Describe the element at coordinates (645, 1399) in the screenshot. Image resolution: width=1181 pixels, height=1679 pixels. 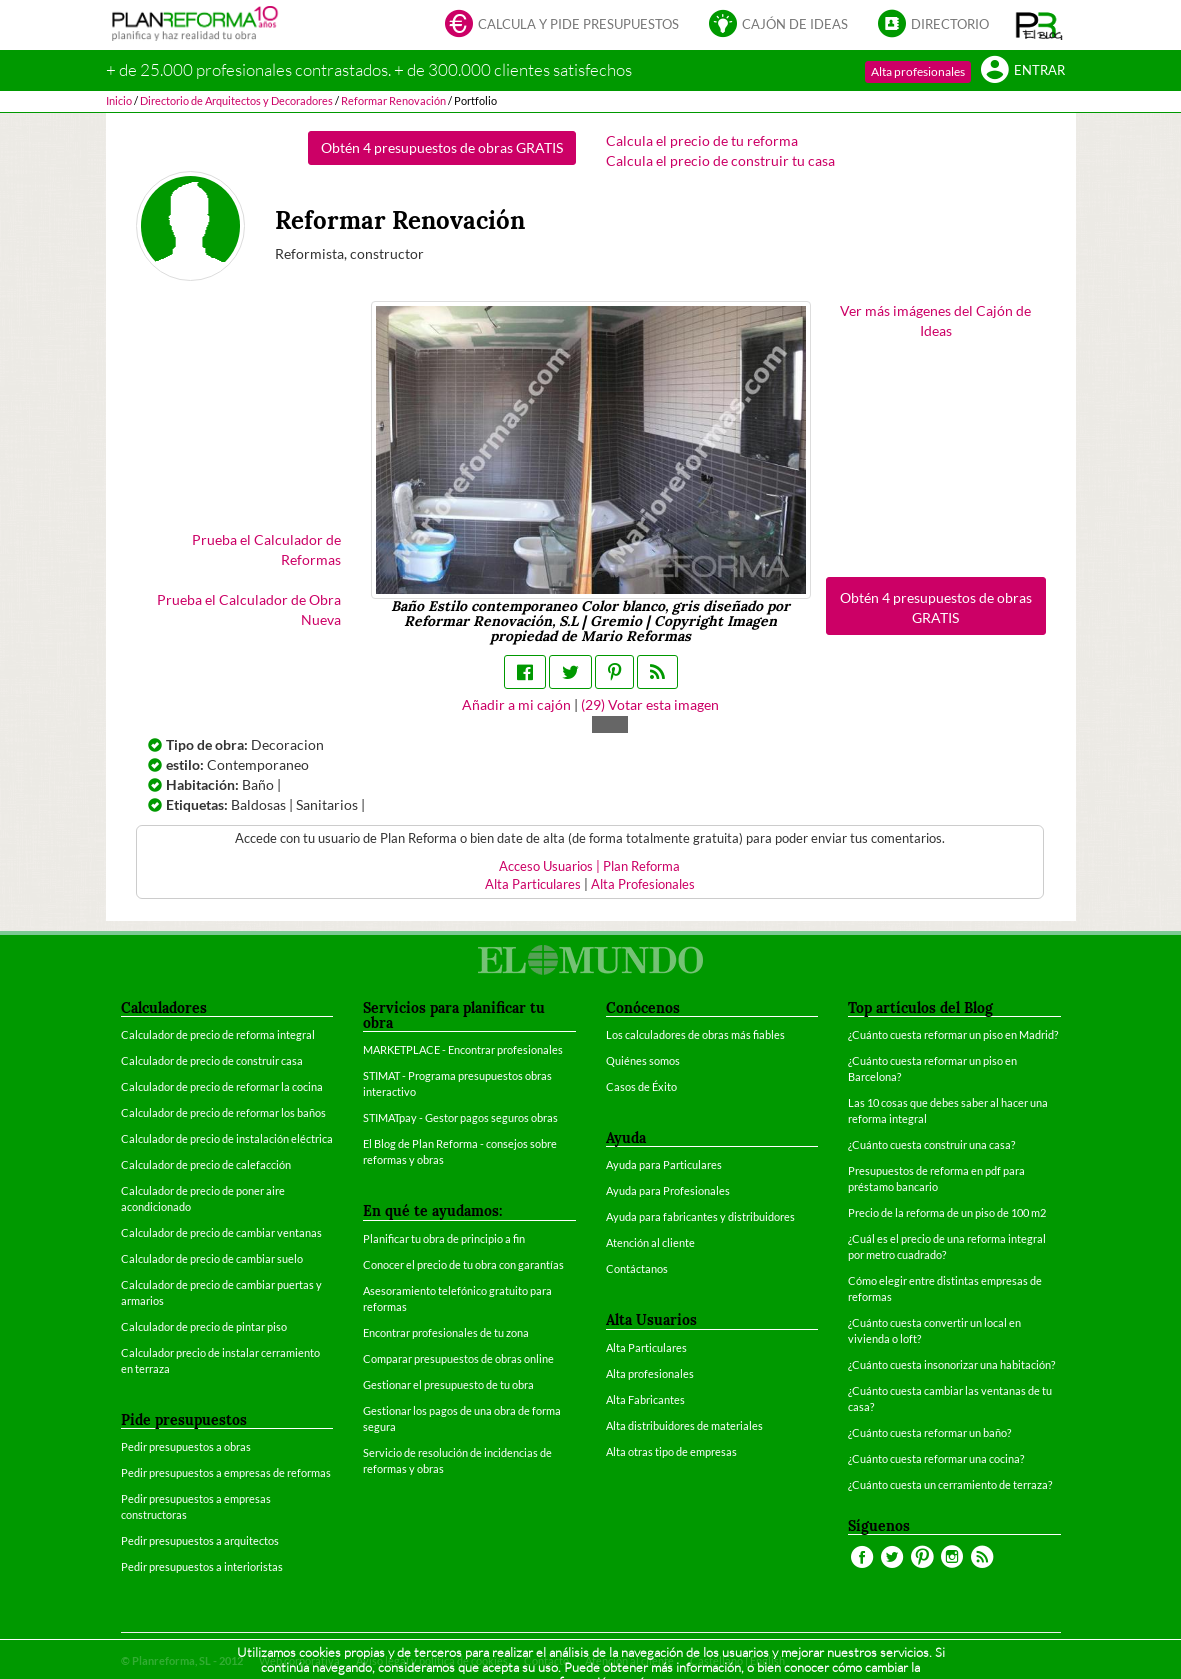
I see `Alta Fabricantes` at that location.